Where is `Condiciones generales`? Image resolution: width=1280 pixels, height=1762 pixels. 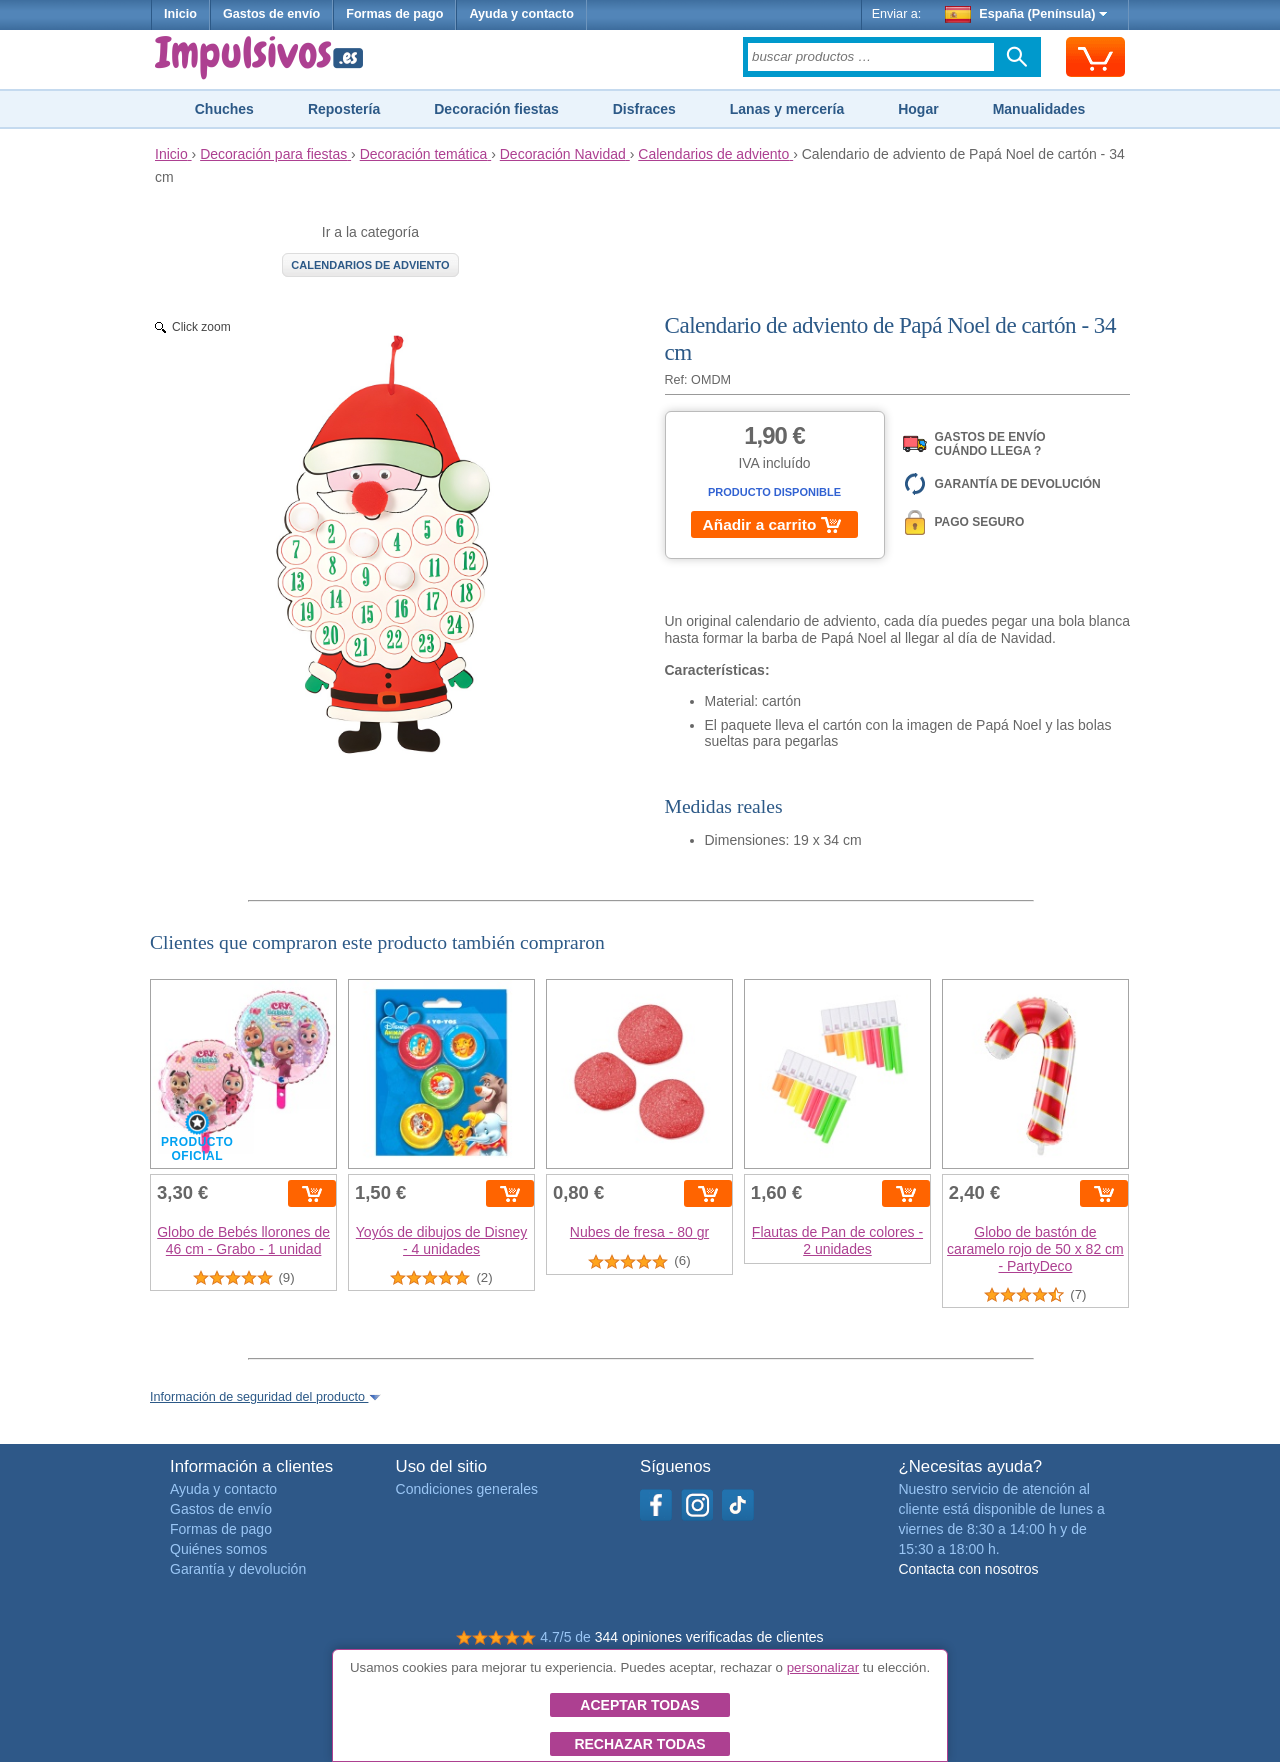
Condiciones generales is located at coordinates (467, 1489).